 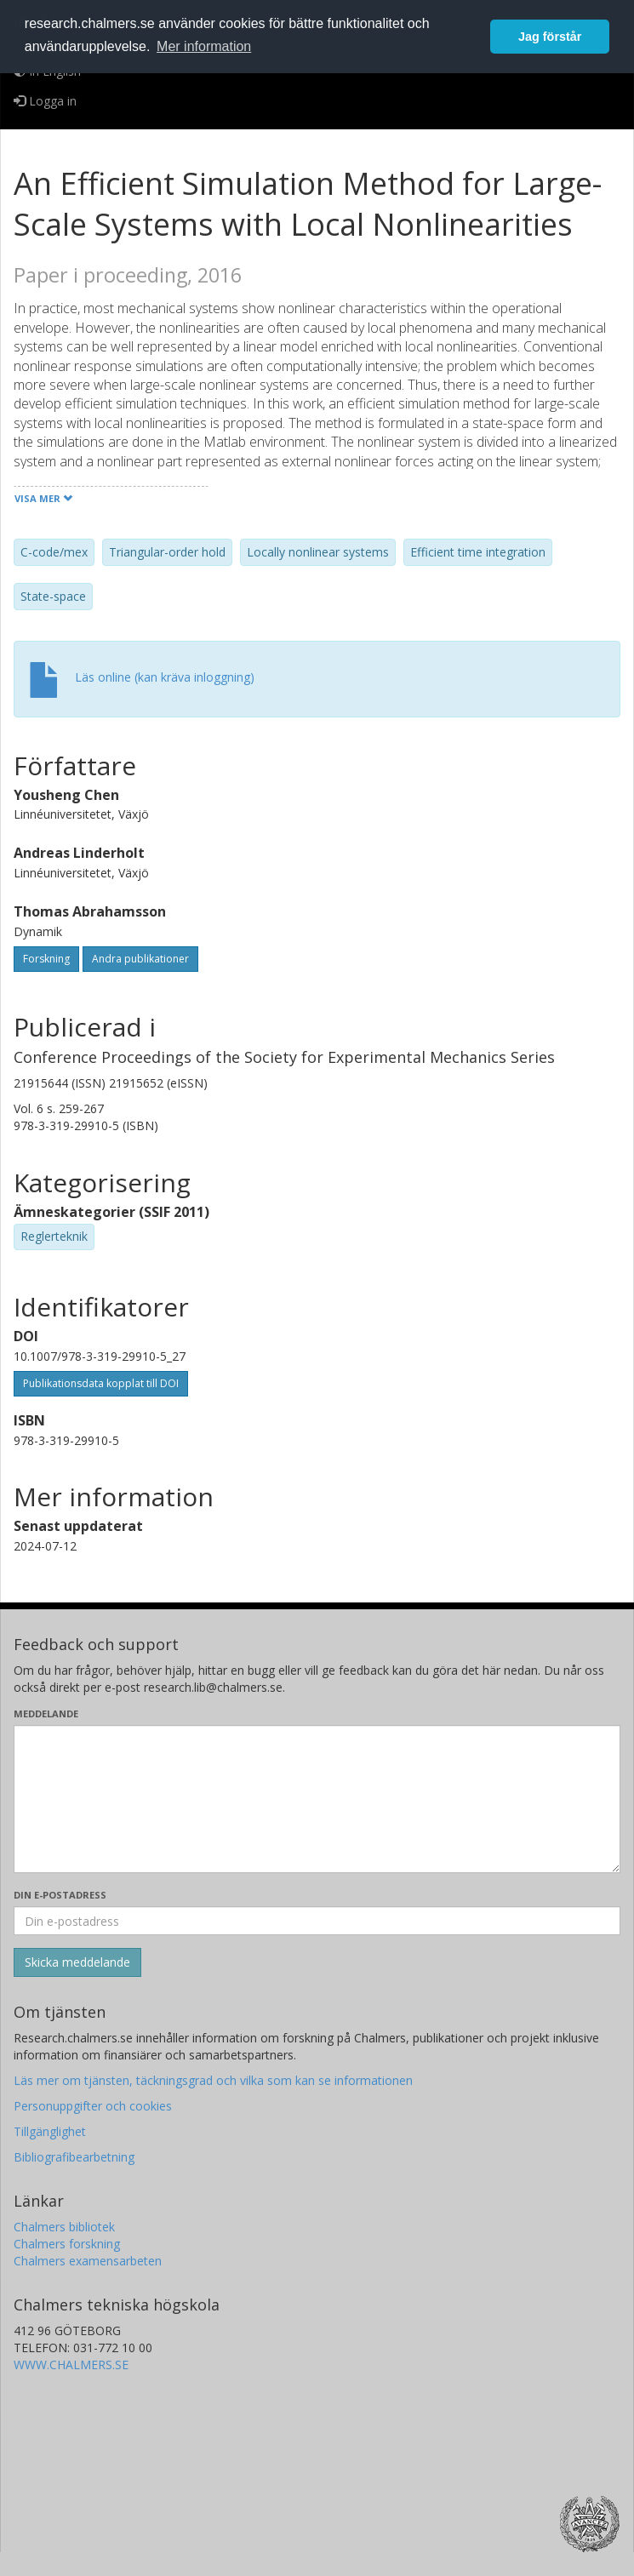 What do you see at coordinates (67, 2244) in the screenshot?
I see `Chalmers forskning` at bounding box center [67, 2244].